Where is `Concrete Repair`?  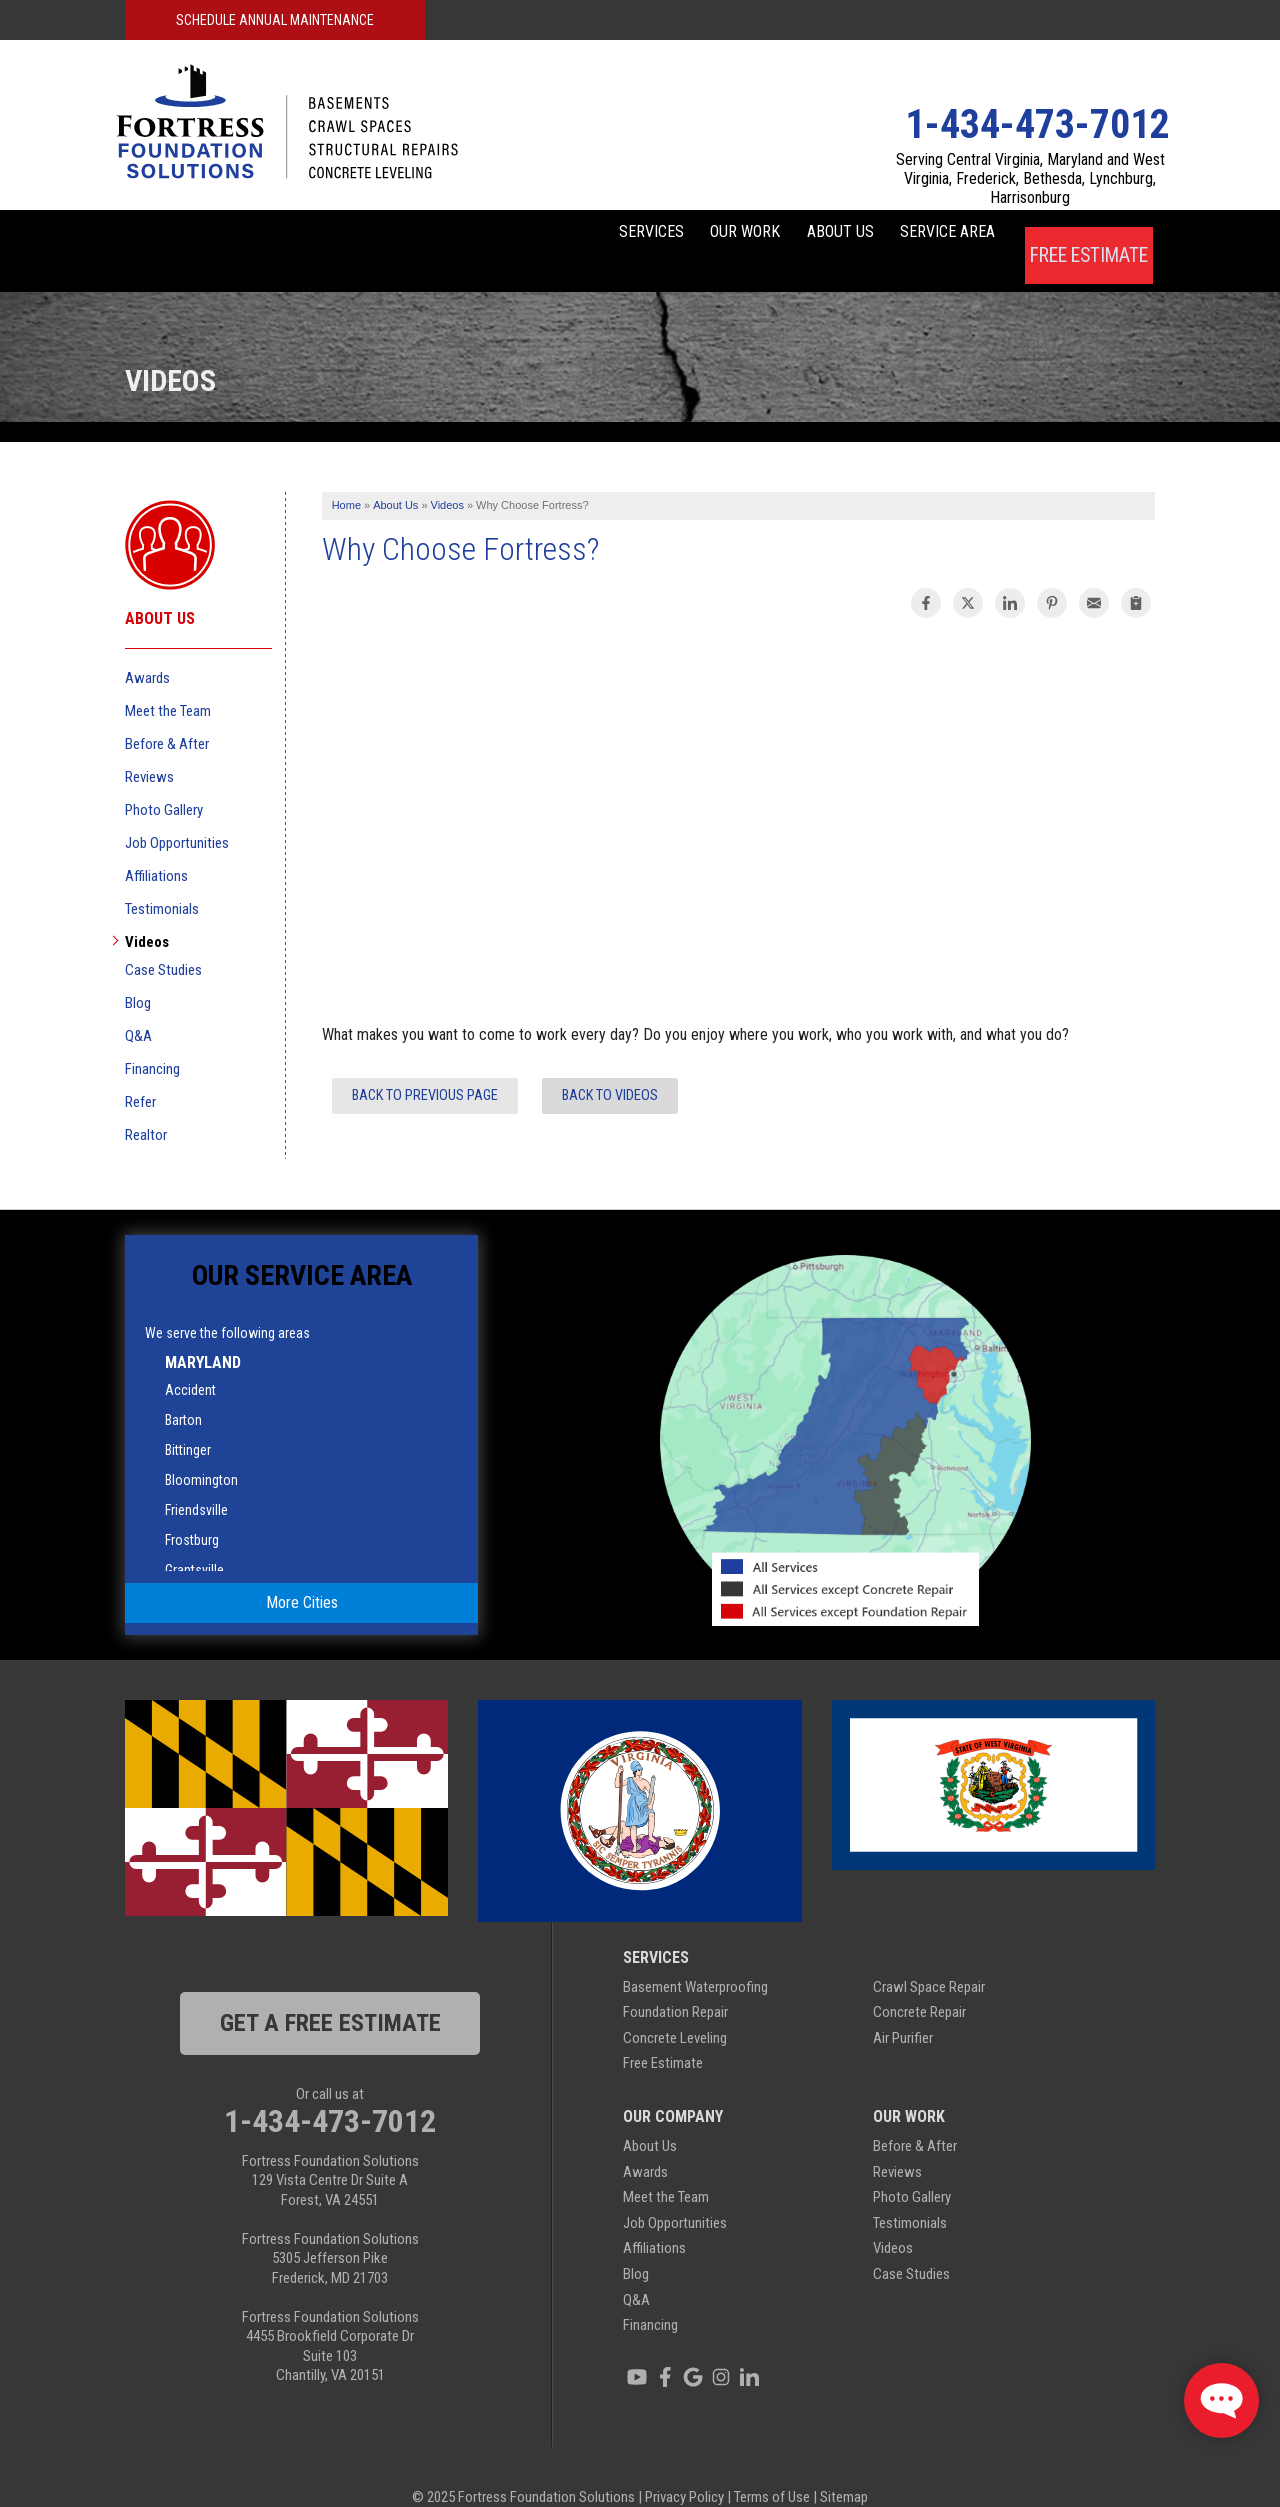
Concrete Repair is located at coordinates (919, 1983).